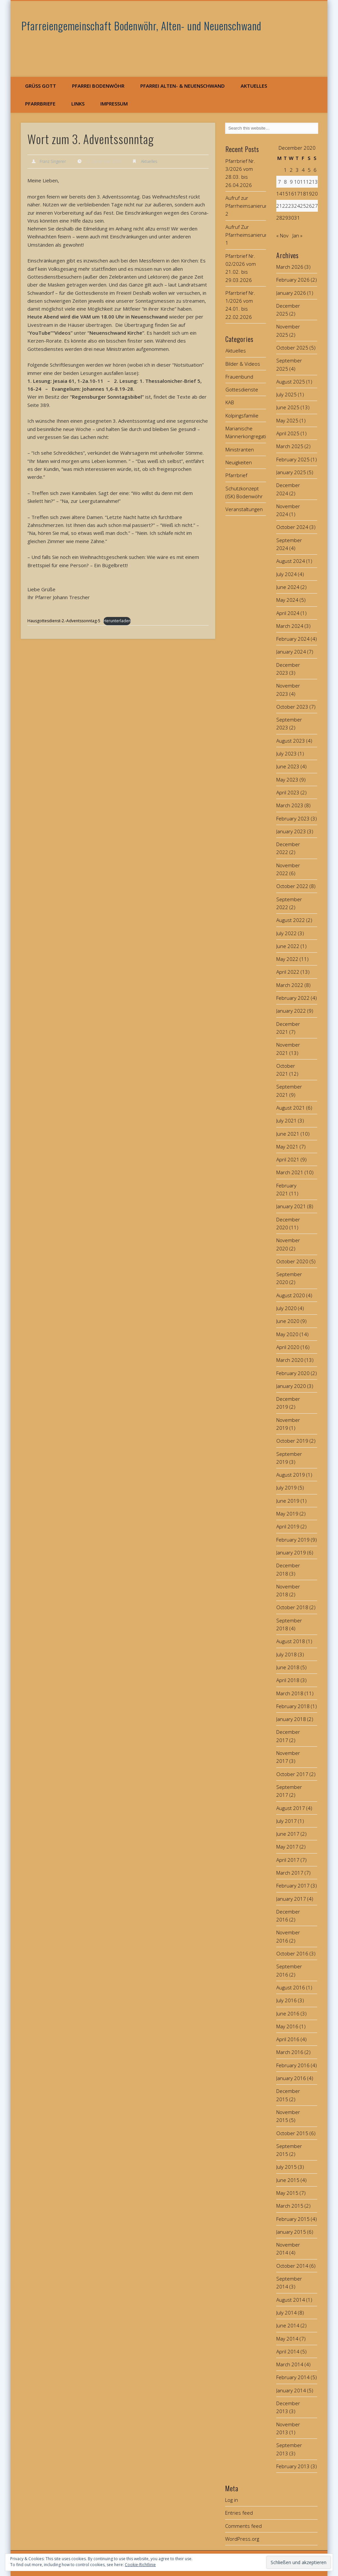 The width and height of the screenshot is (338, 2576). I want to click on February 2015, so click(293, 2219).